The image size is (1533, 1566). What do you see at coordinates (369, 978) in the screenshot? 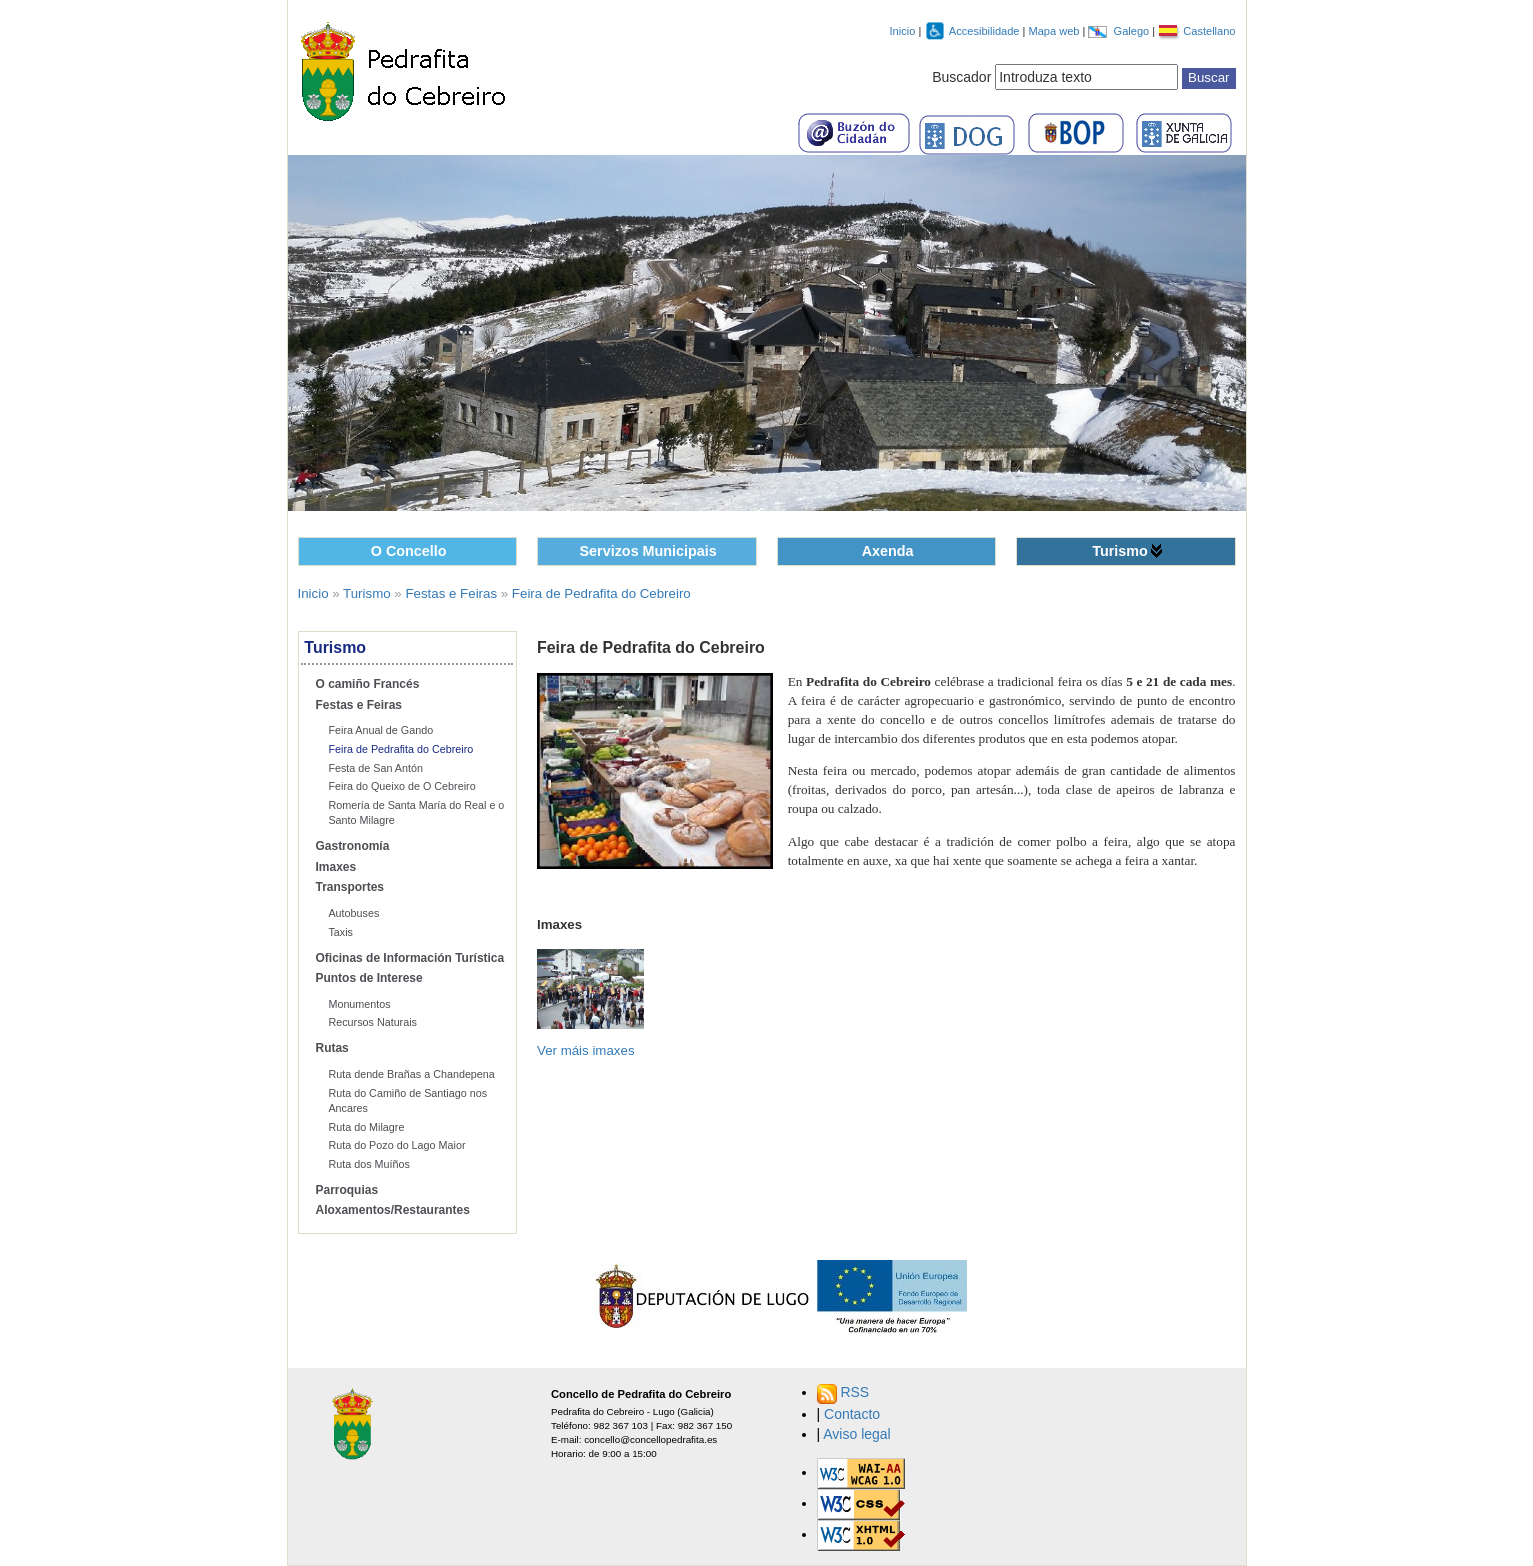
I see `Puntos de Interese` at bounding box center [369, 978].